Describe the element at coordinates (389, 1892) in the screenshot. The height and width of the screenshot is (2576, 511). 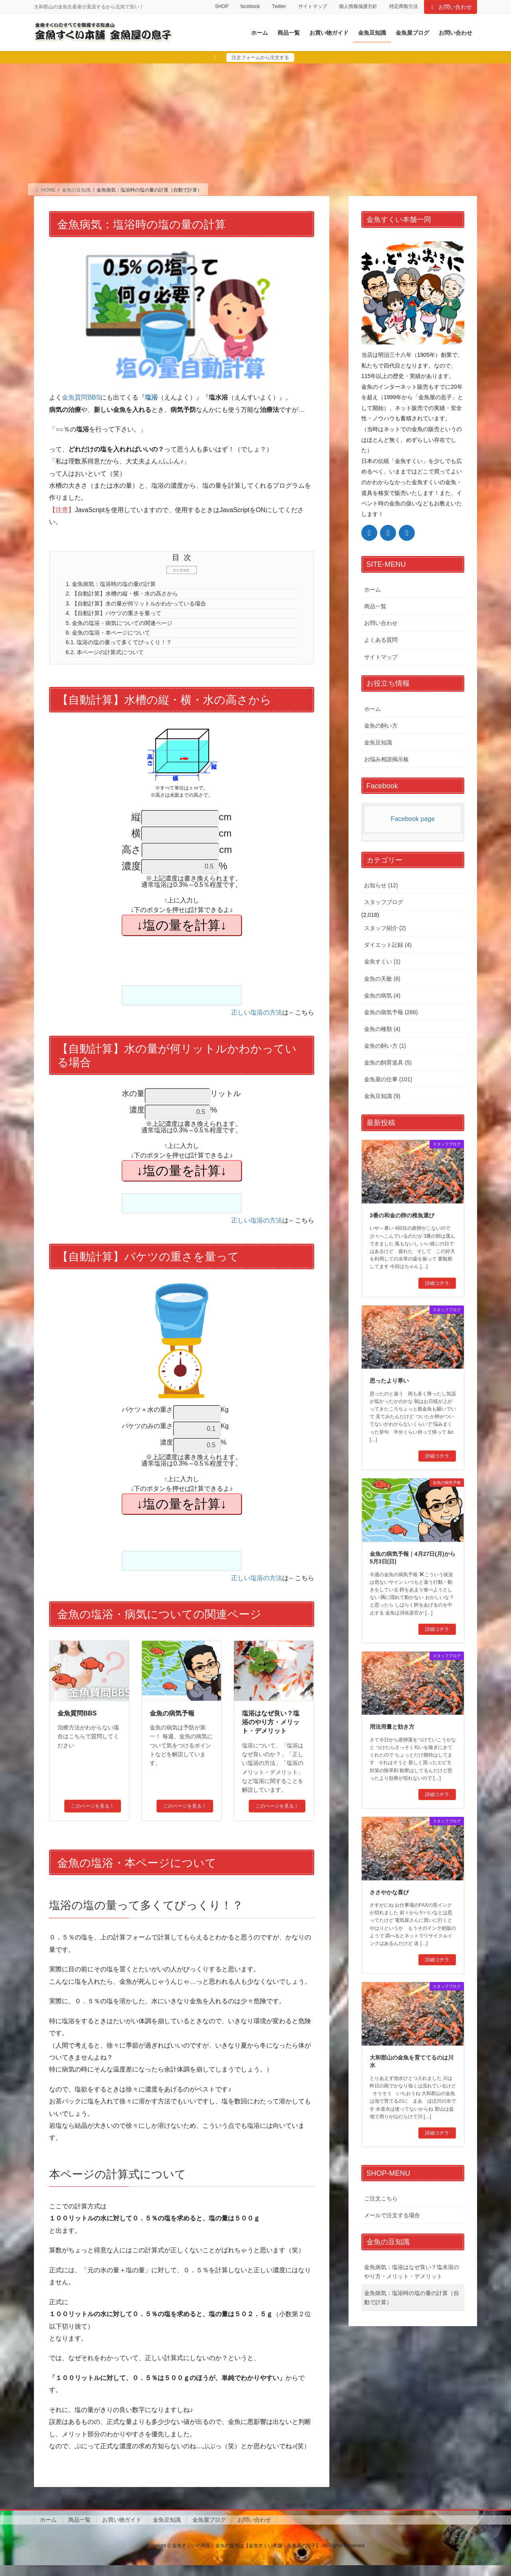
I see `ささやかな喜び` at that location.